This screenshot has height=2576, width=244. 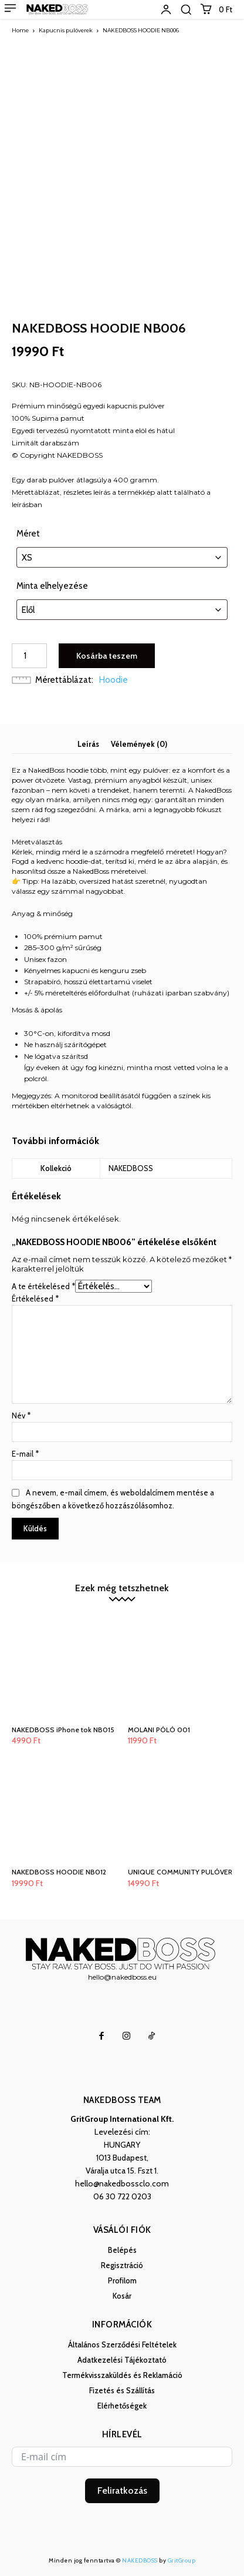 What do you see at coordinates (52, 586) in the screenshot?
I see `Minta elhelyezése` at bounding box center [52, 586].